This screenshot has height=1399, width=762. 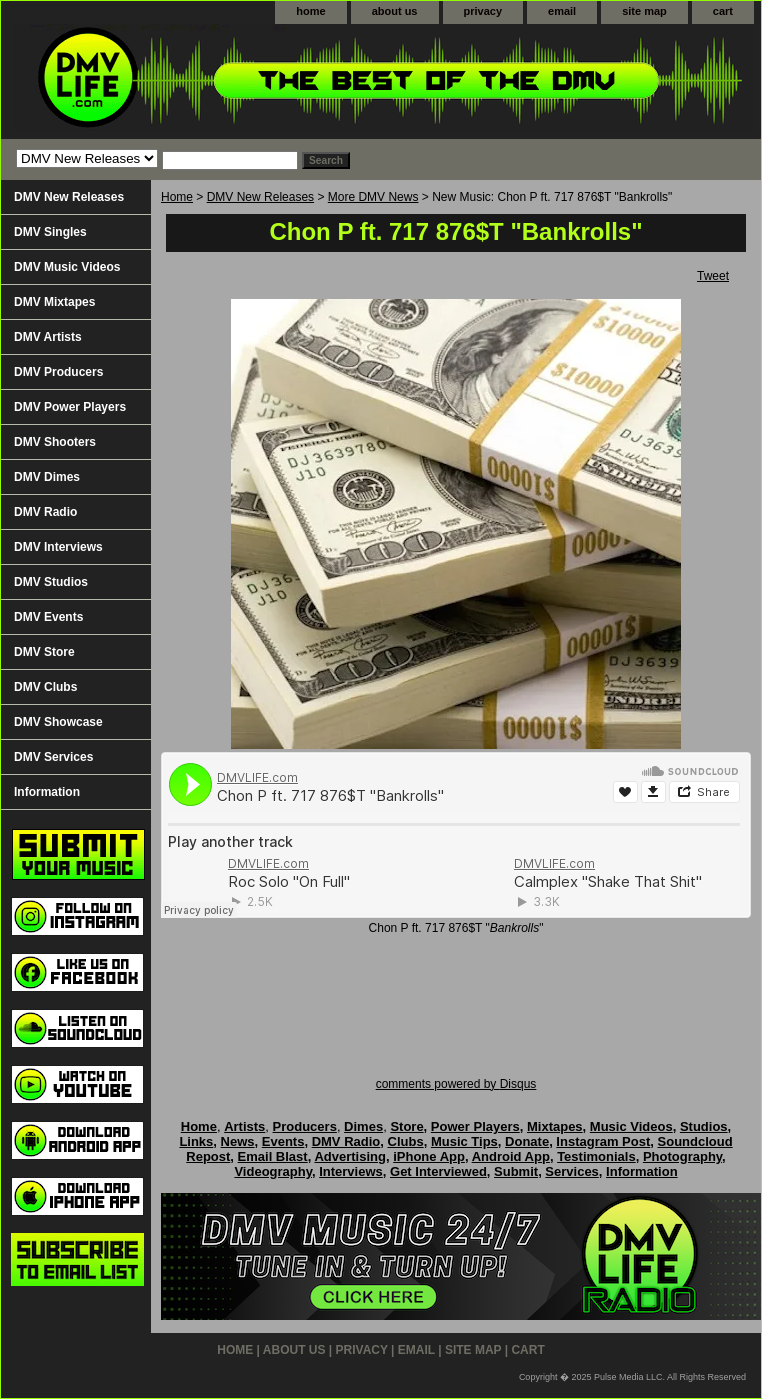 What do you see at coordinates (682, 1156) in the screenshot?
I see `Photography` at bounding box center [682, 1156].